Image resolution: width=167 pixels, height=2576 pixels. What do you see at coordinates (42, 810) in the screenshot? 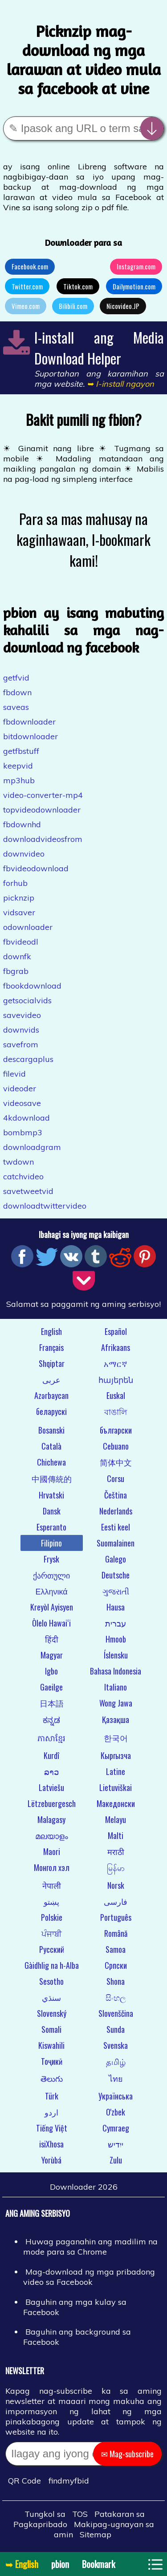
I see `topvideodownloader` at bounding box center [42, 810].